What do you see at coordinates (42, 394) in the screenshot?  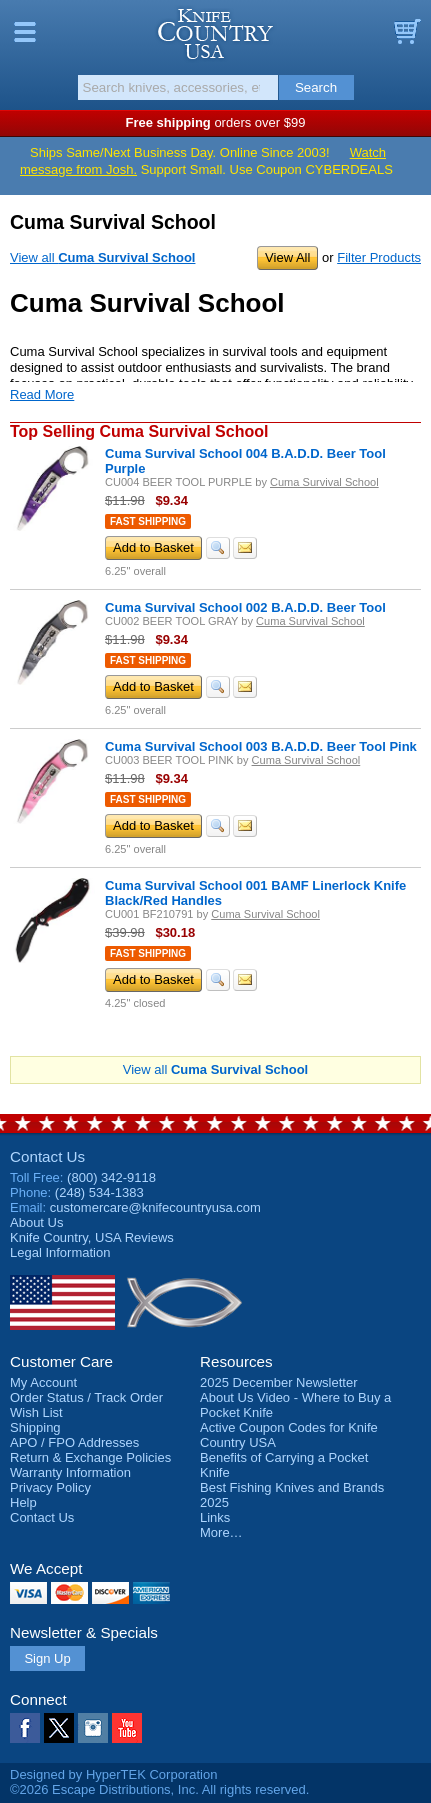 I see `Read More` at bounding box center [42, 394].